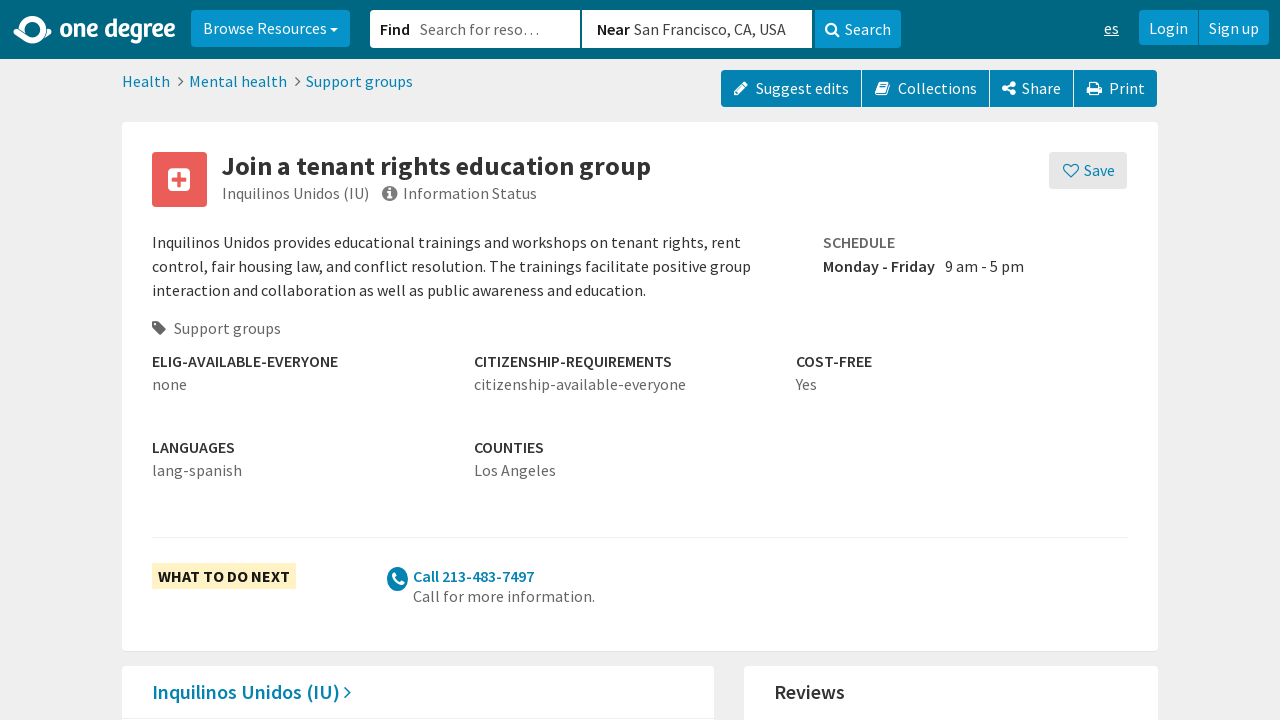 This screenshot has width=1280, height=720. Describe the element at coordinates (395, 29) in the screenshot. I see `Find` at that location.